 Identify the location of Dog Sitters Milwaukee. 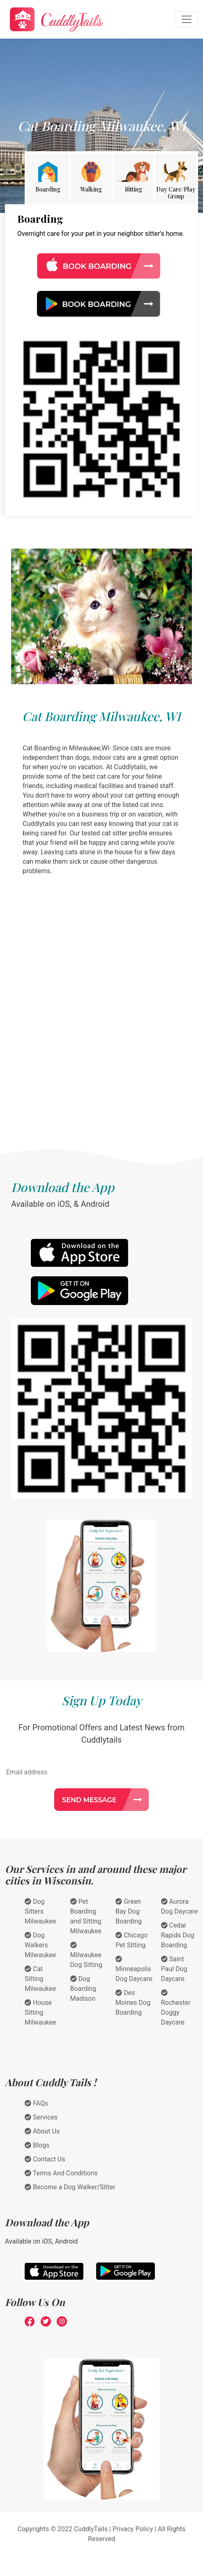
(40, 1911).